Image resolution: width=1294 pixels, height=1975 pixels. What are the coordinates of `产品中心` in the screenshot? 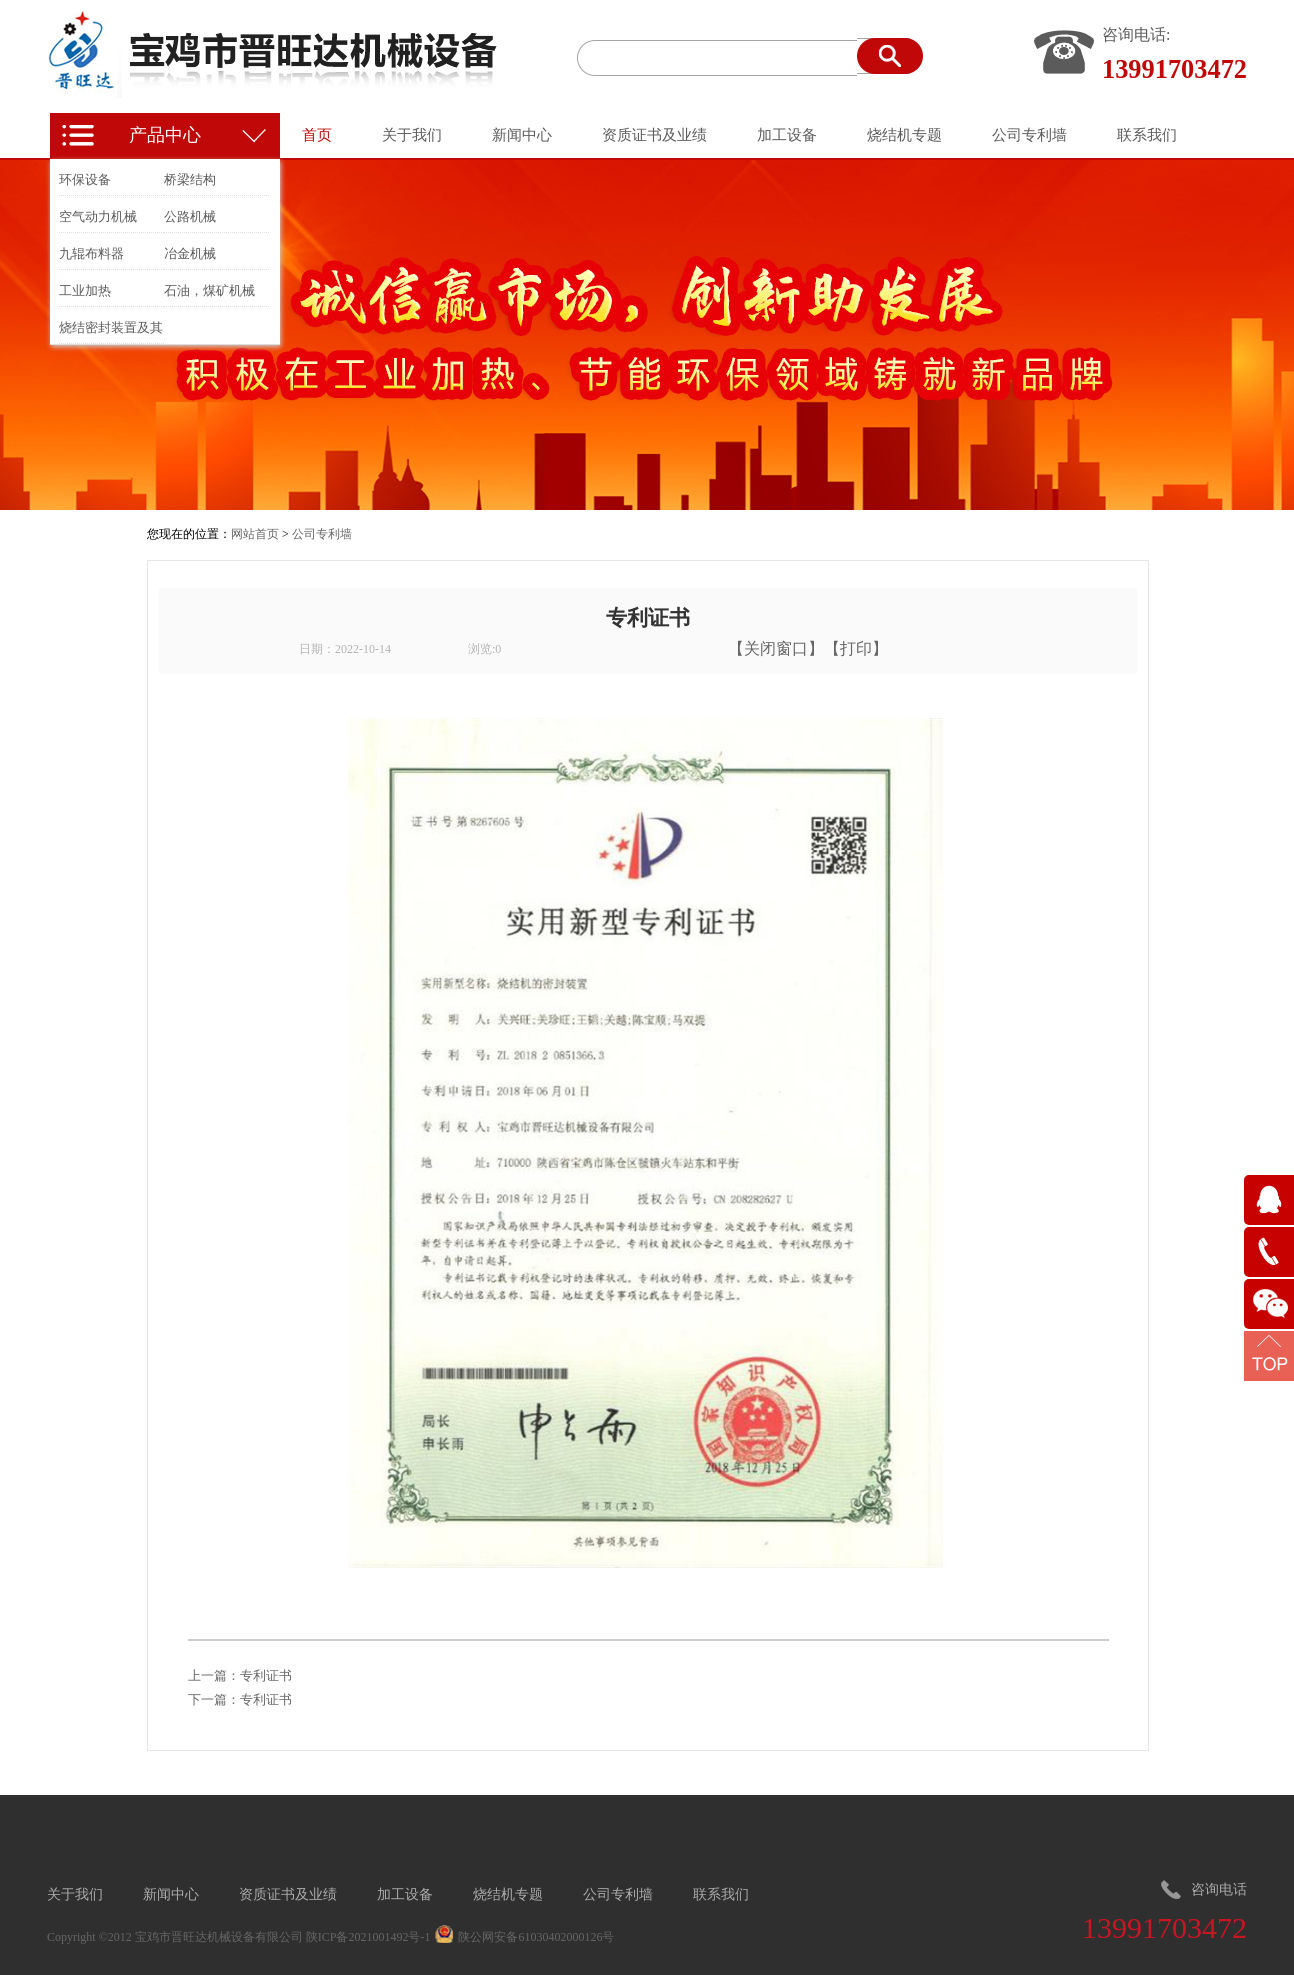 It's located at (165, 135).